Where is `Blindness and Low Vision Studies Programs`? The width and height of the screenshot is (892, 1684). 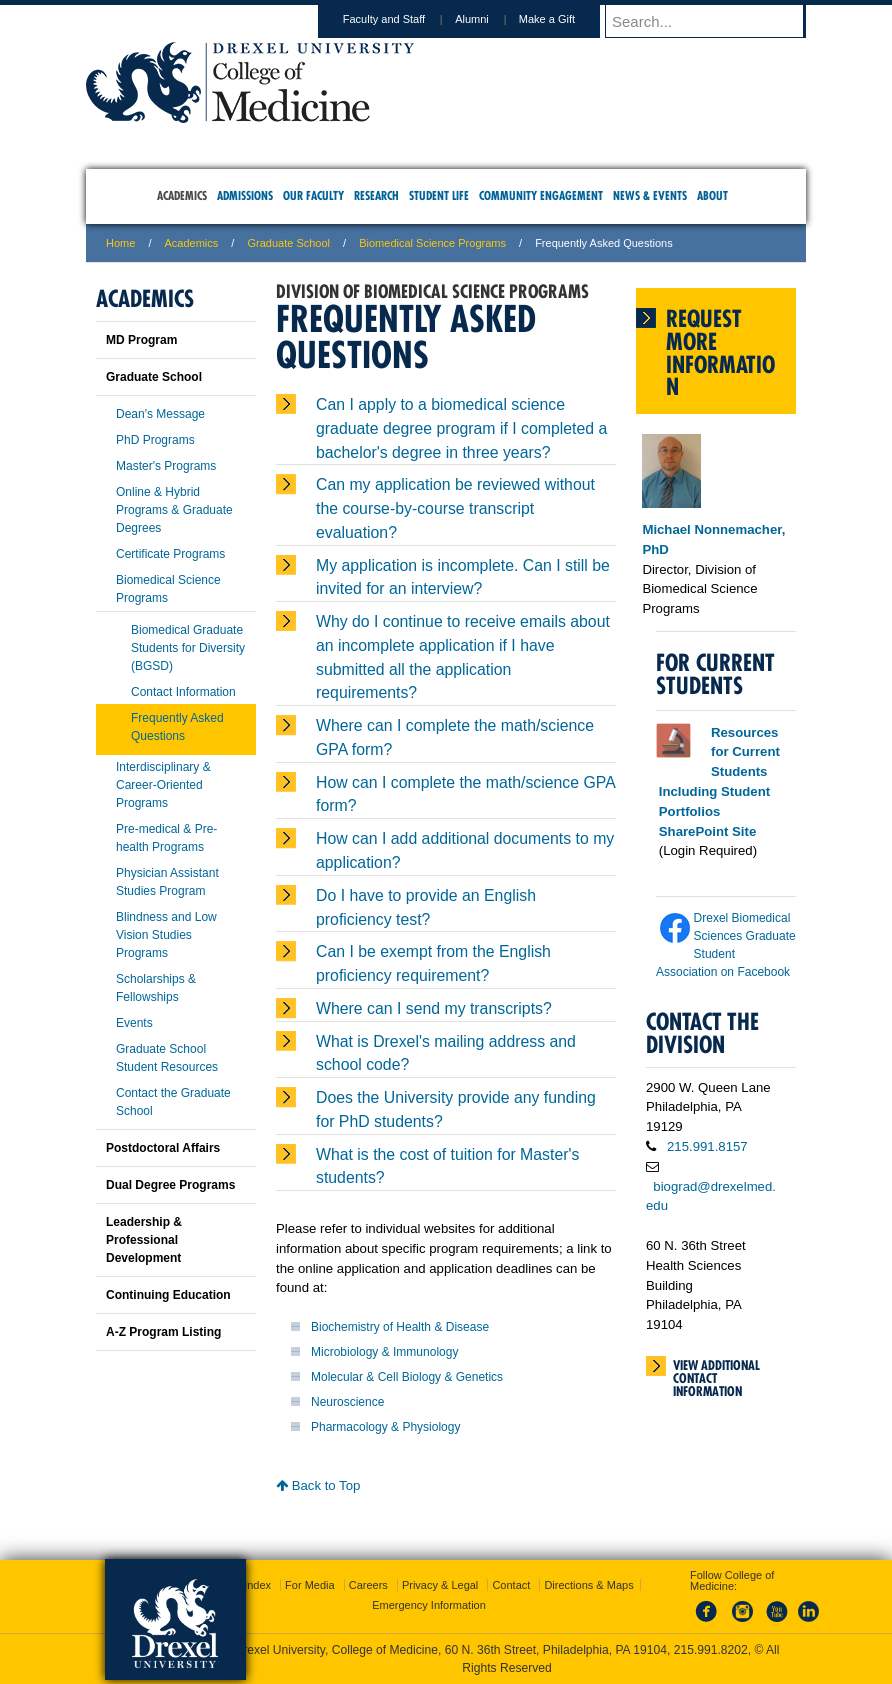
Blindness and Low Vision Studies Programs is located at coordinates (166, 935).